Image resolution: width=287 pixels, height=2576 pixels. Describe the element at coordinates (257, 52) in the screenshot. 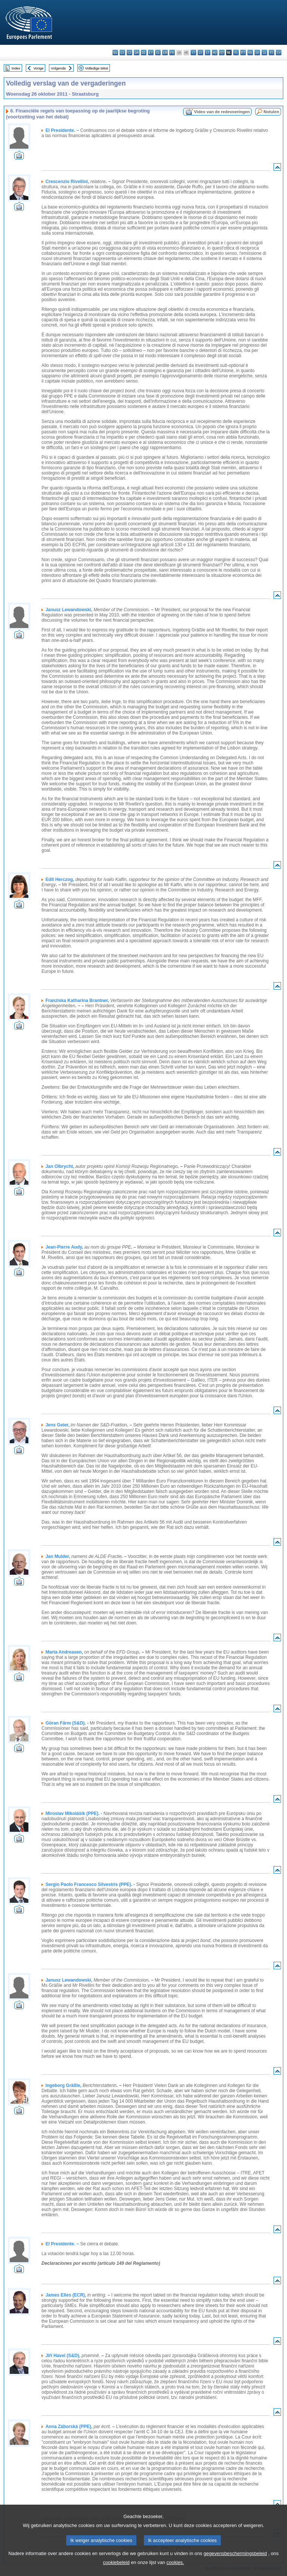

I see `sk - slovenčina` at that location.